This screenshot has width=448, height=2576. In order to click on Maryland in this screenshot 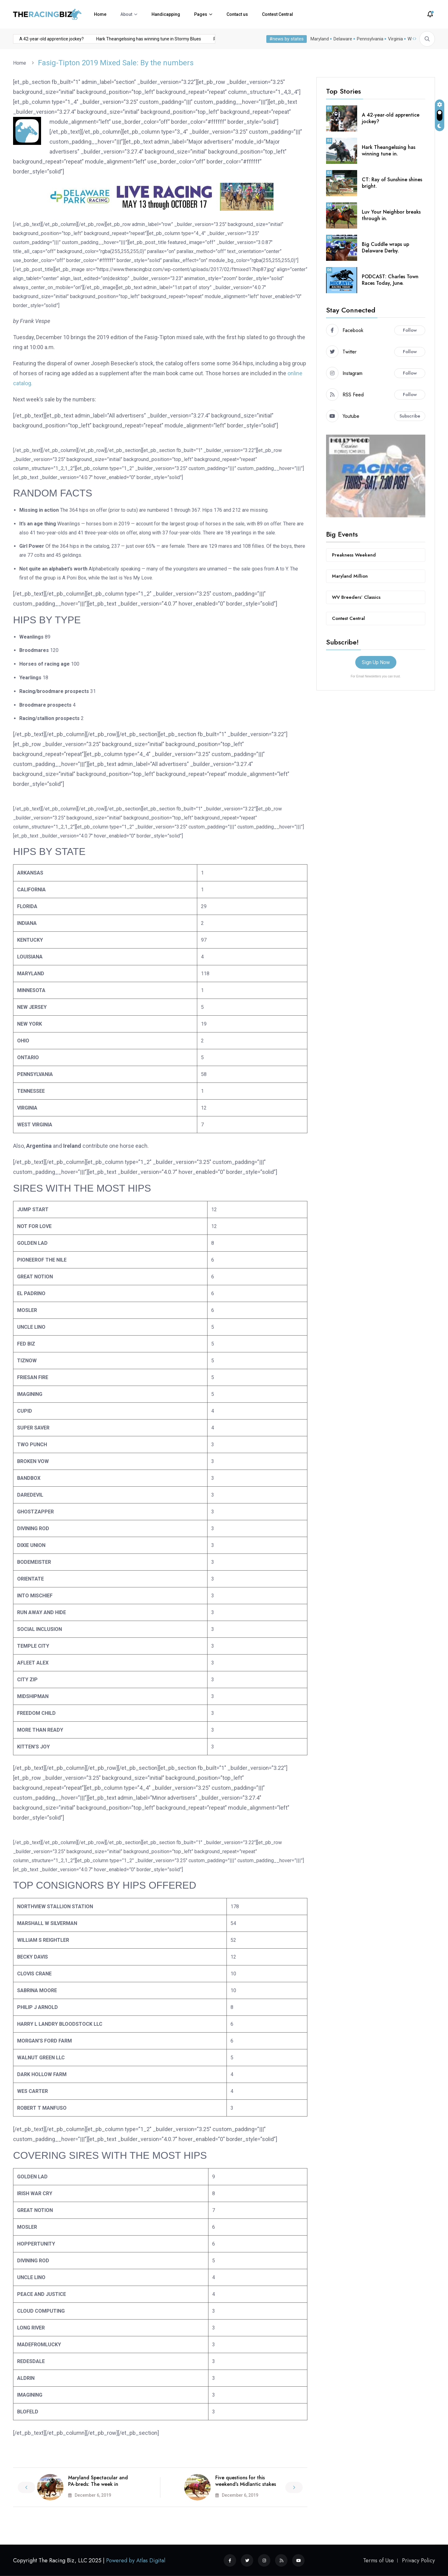, I will do `click(319, 39)`.